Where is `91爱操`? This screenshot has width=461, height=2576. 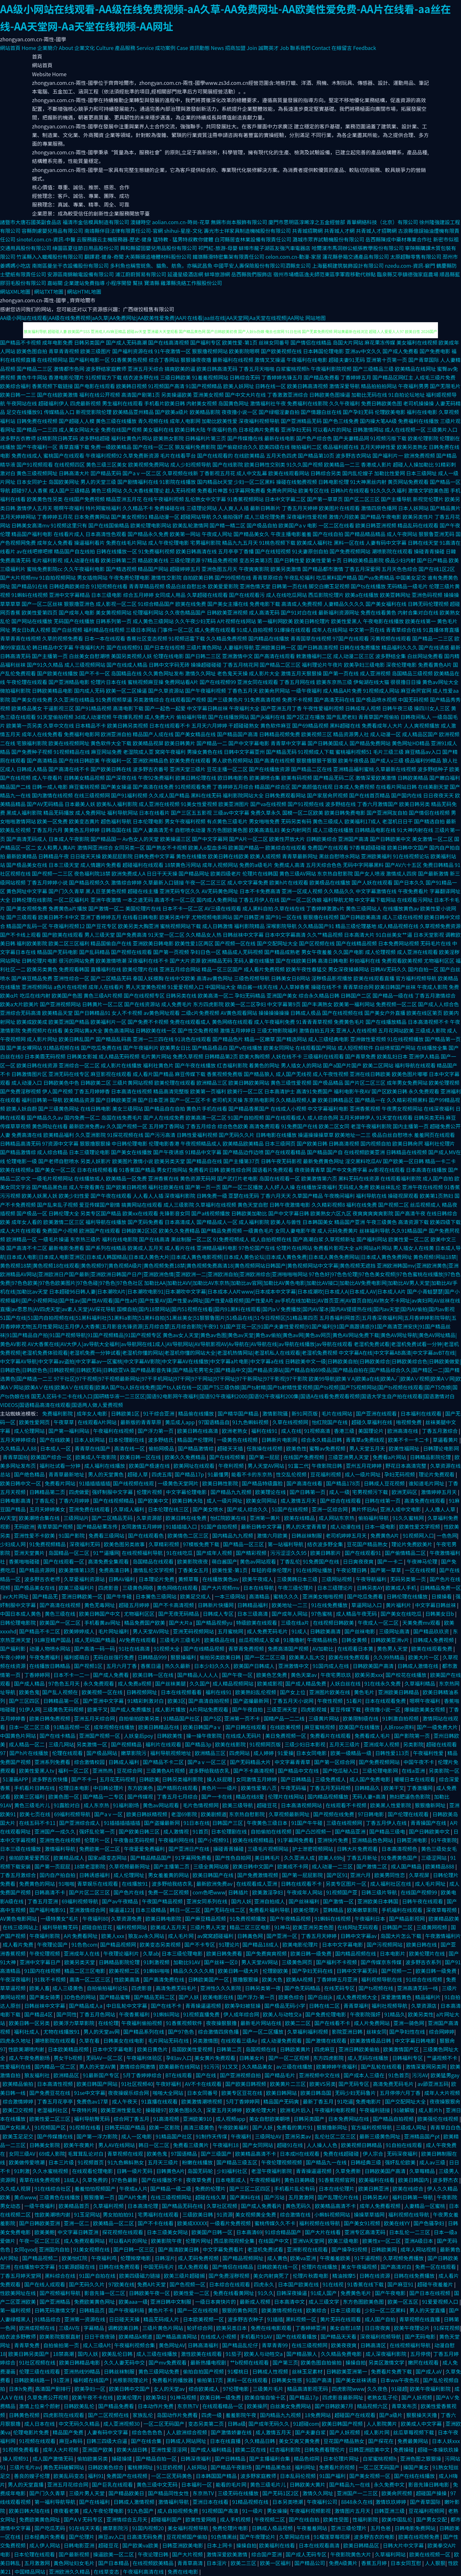
91爱操 is located at coordinates (286, 1753).